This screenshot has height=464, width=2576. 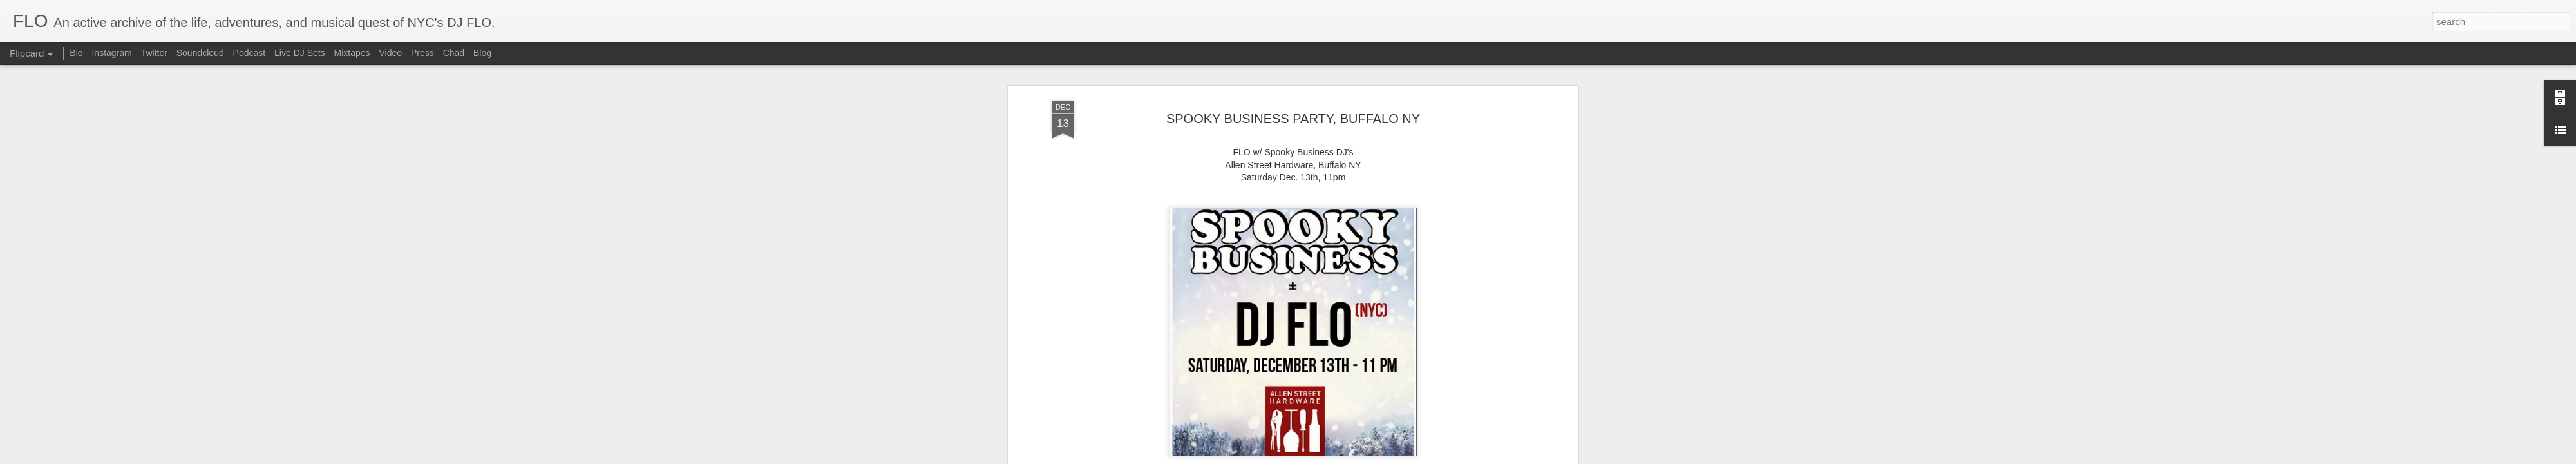 I want to click on flo, so click(x=1358, y=260).